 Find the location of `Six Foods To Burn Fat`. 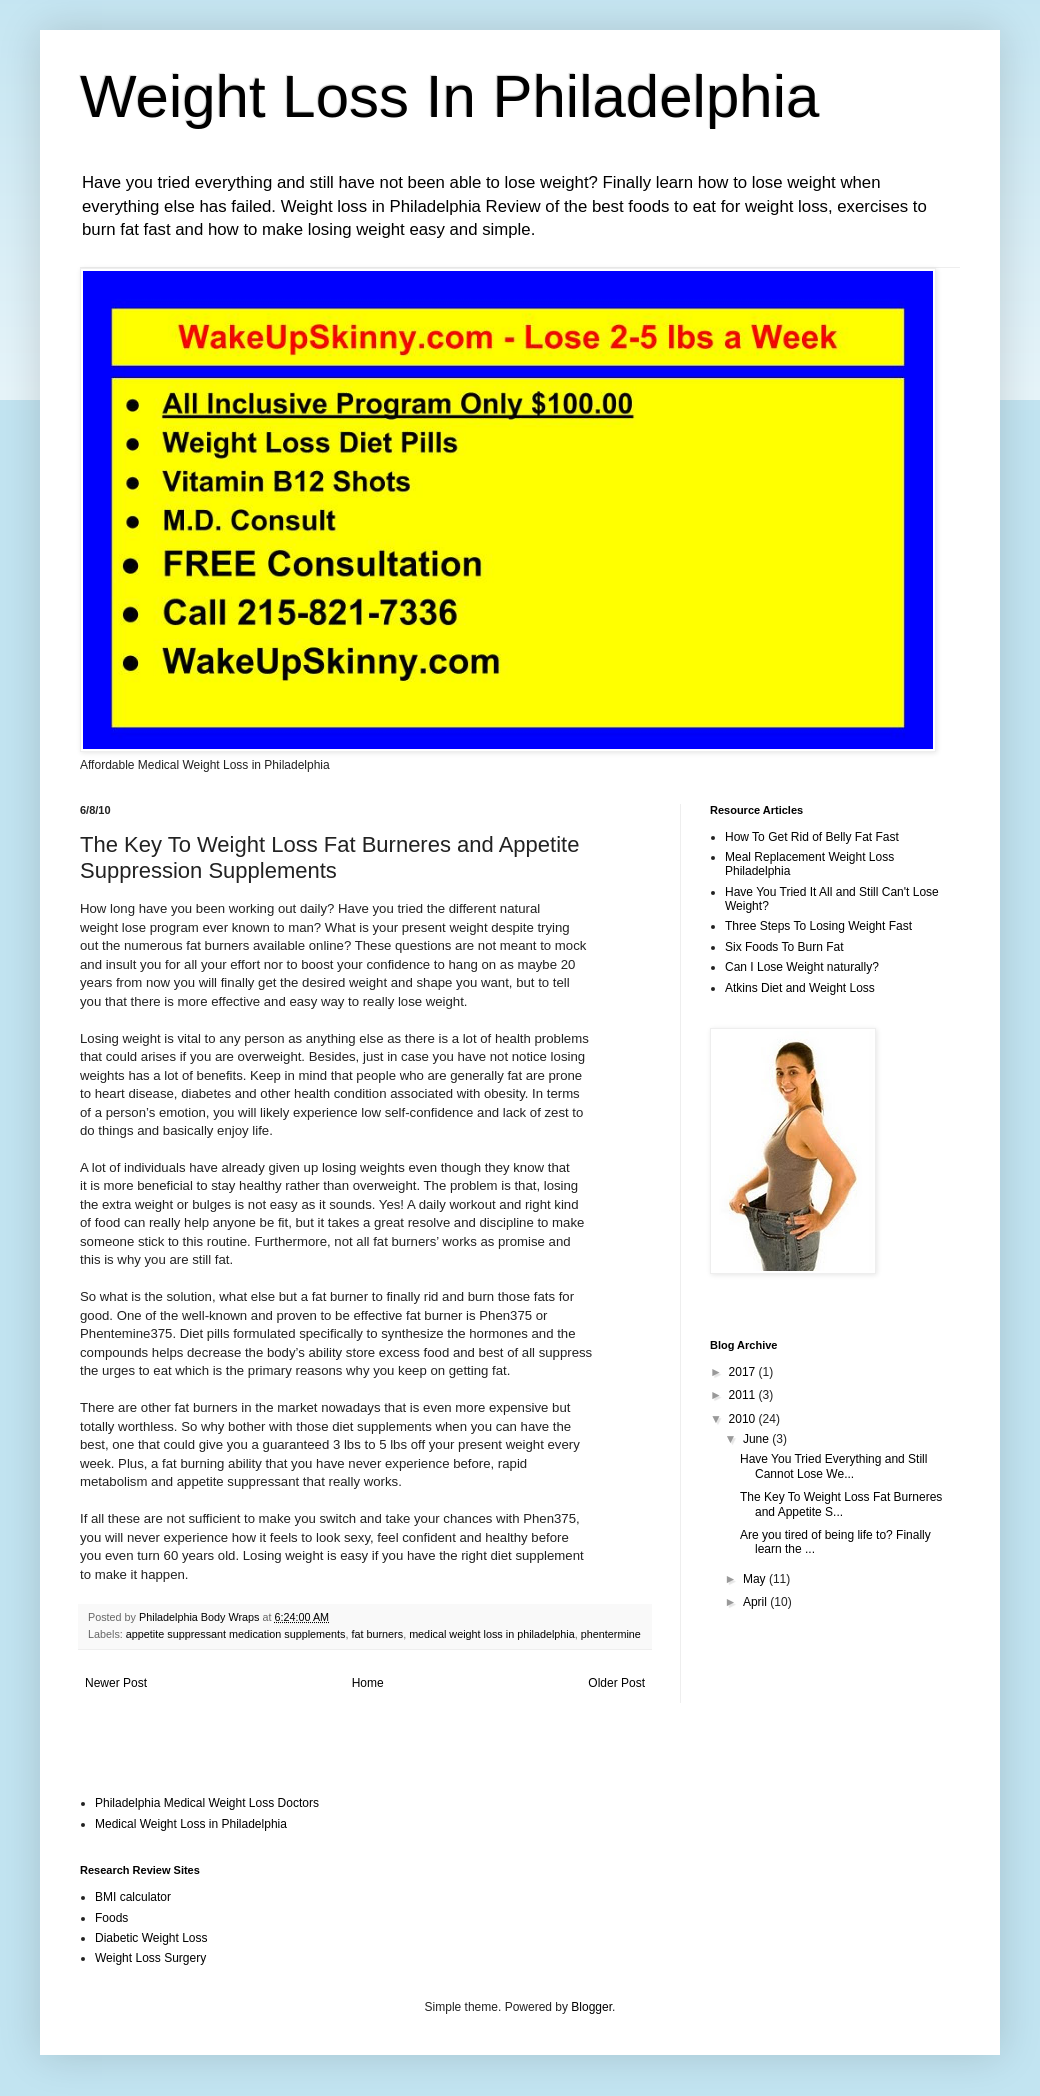

Six Foods To Burn Fat is located at coordinates (784, 947).